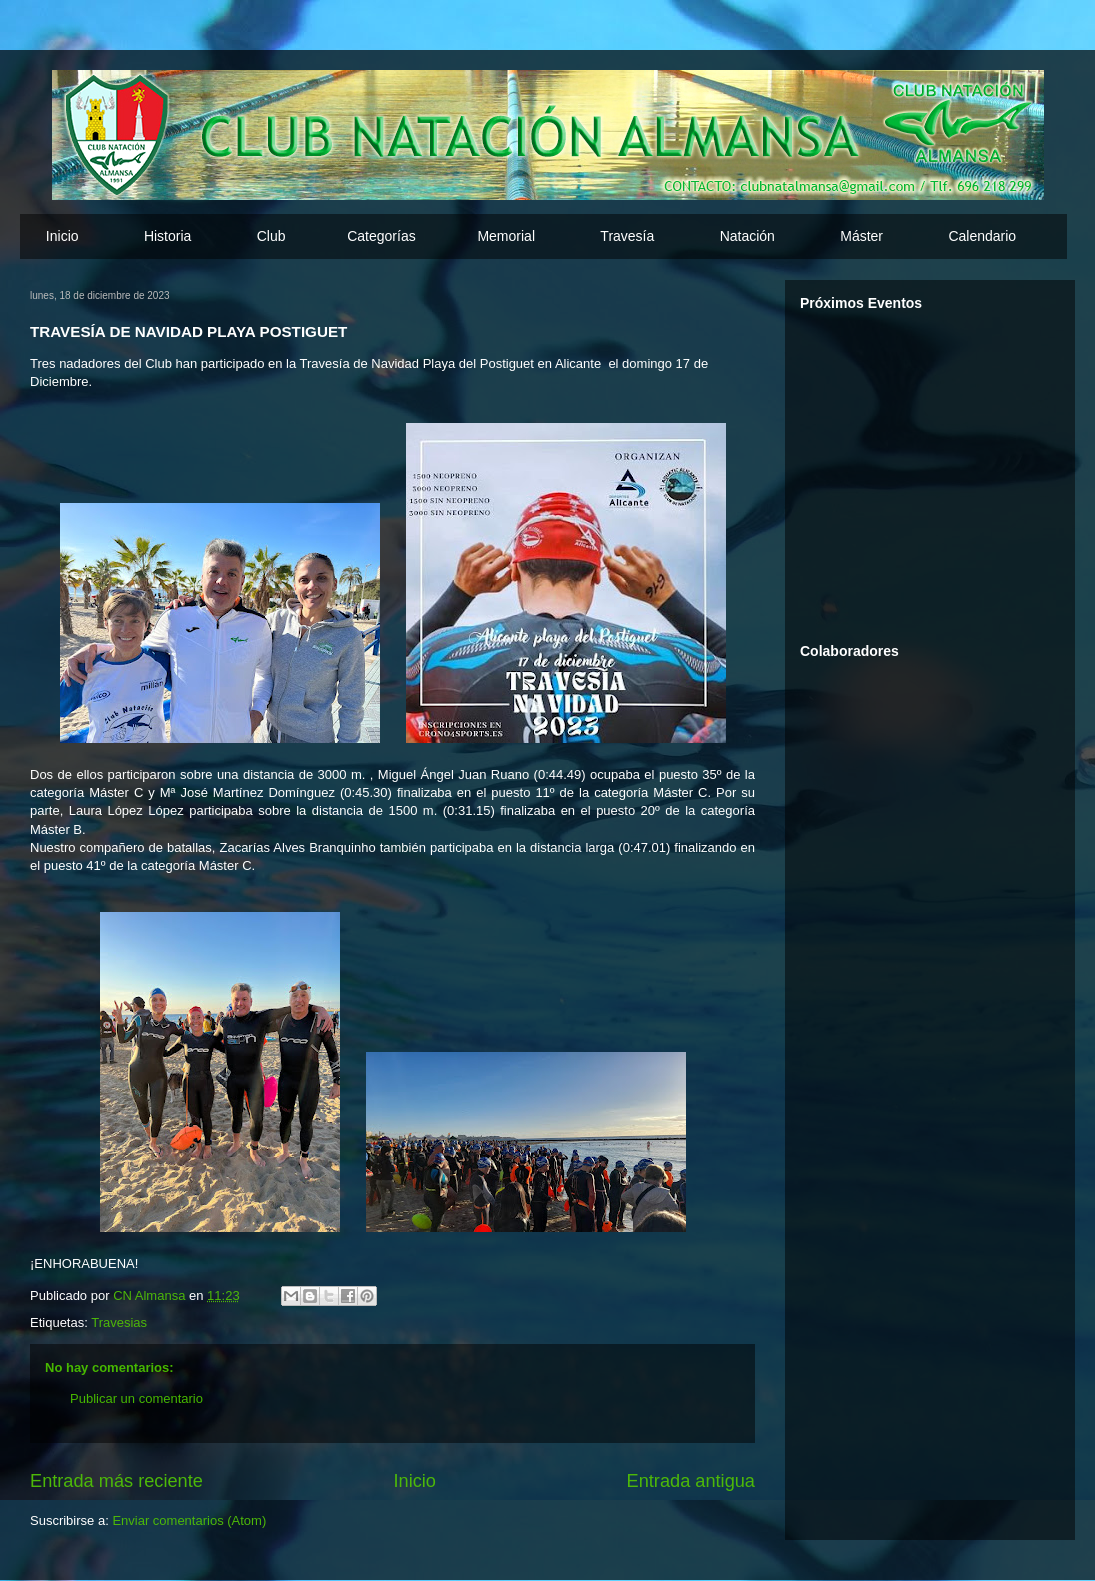 The height and width of the screenshot is (1581, 1095). What do you see at coordinates (62, 236) in the screenshot?
I see `Inicio` at bounding box center [62, 236].